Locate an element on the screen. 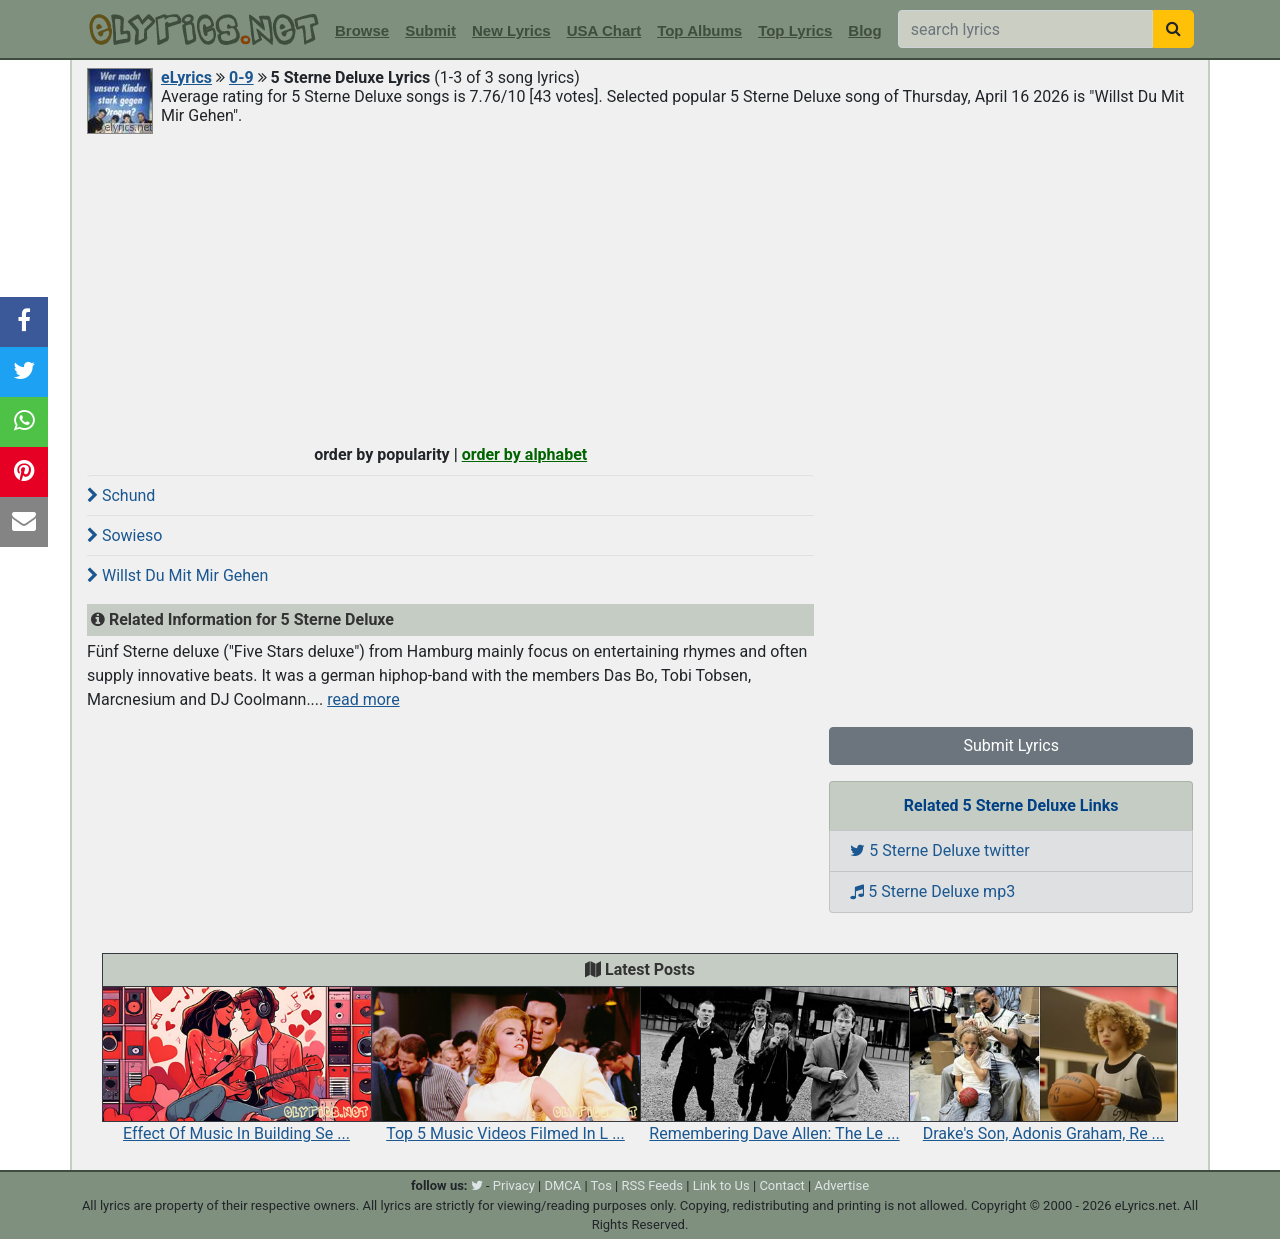 This screenshot has height=1239, width=1280. New Lyrics is located at coordinates (511, 30).